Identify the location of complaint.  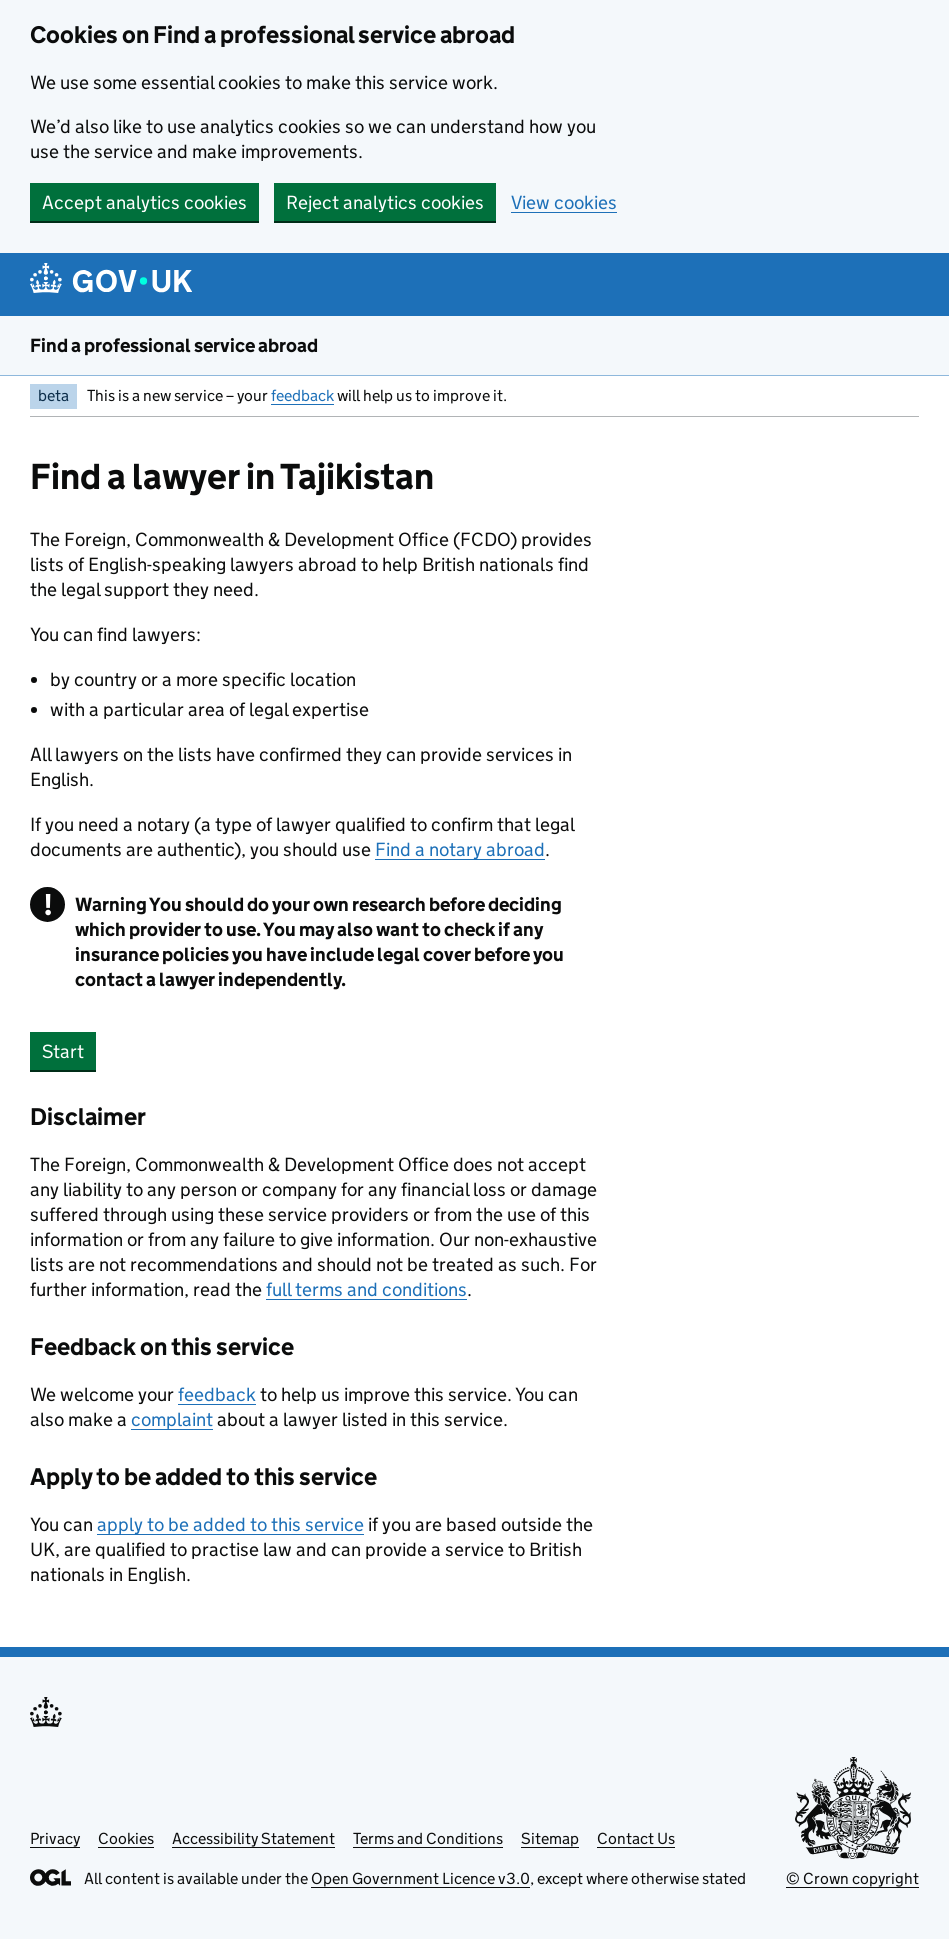
(172, 1419).